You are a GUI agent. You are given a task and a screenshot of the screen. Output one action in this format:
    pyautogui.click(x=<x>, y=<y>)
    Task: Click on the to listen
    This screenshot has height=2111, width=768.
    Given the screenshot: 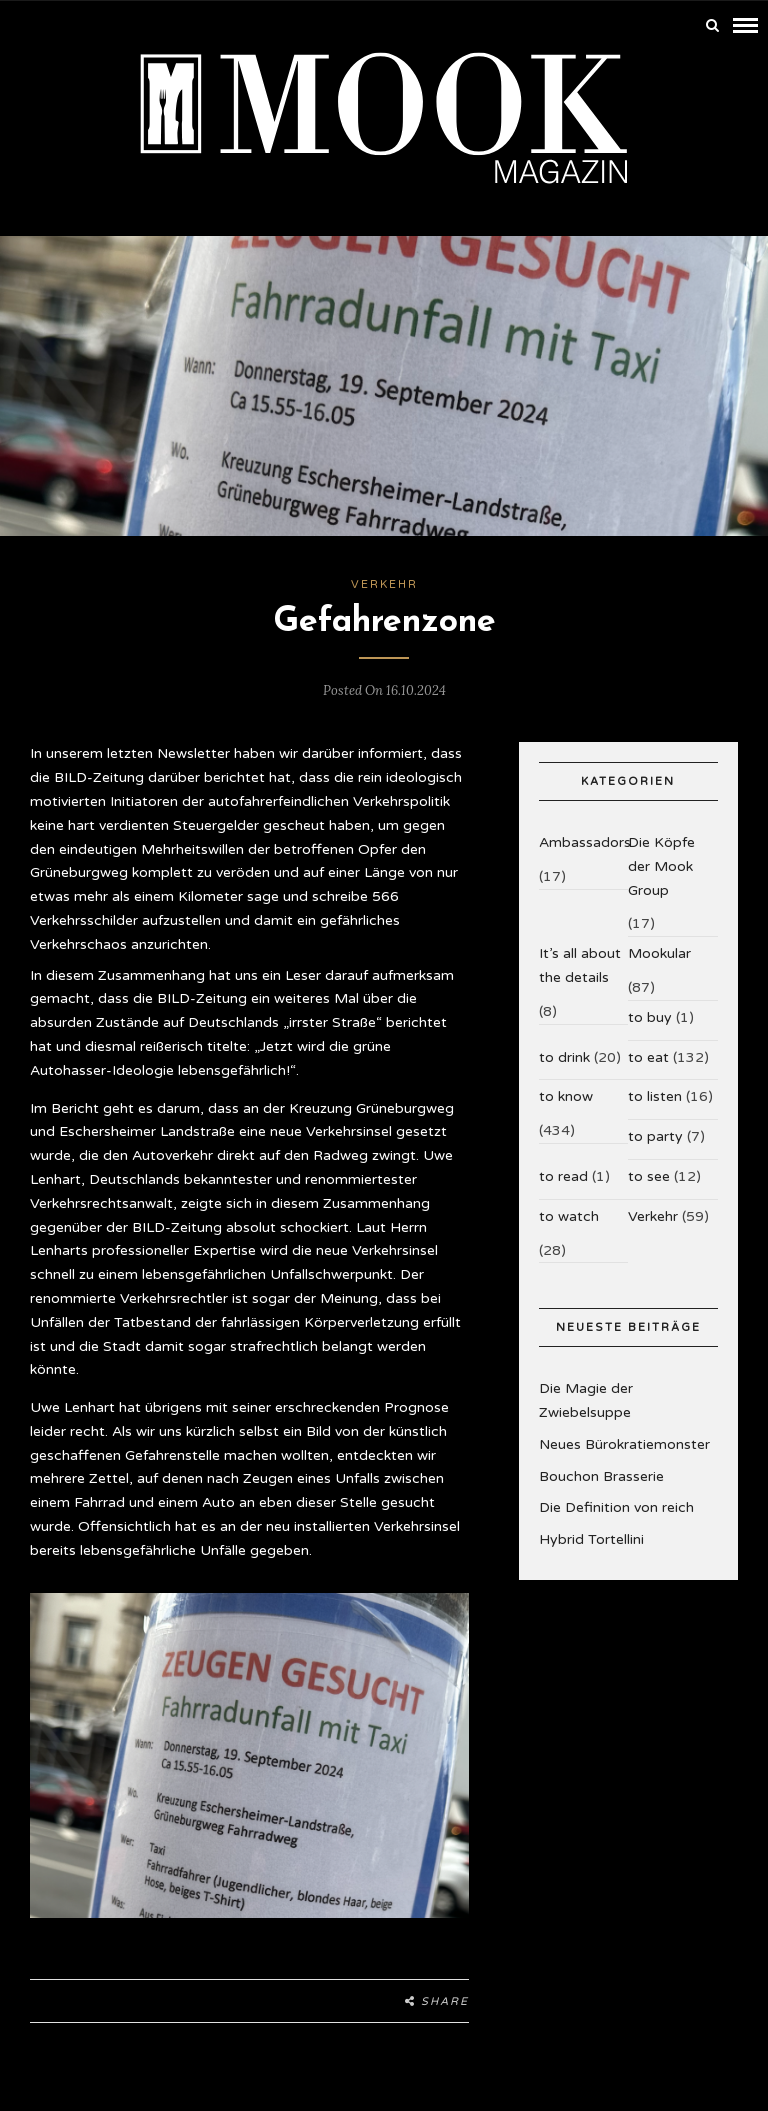 What is the action you would take?
    pyautogui.click(x=655, y=1096)
    